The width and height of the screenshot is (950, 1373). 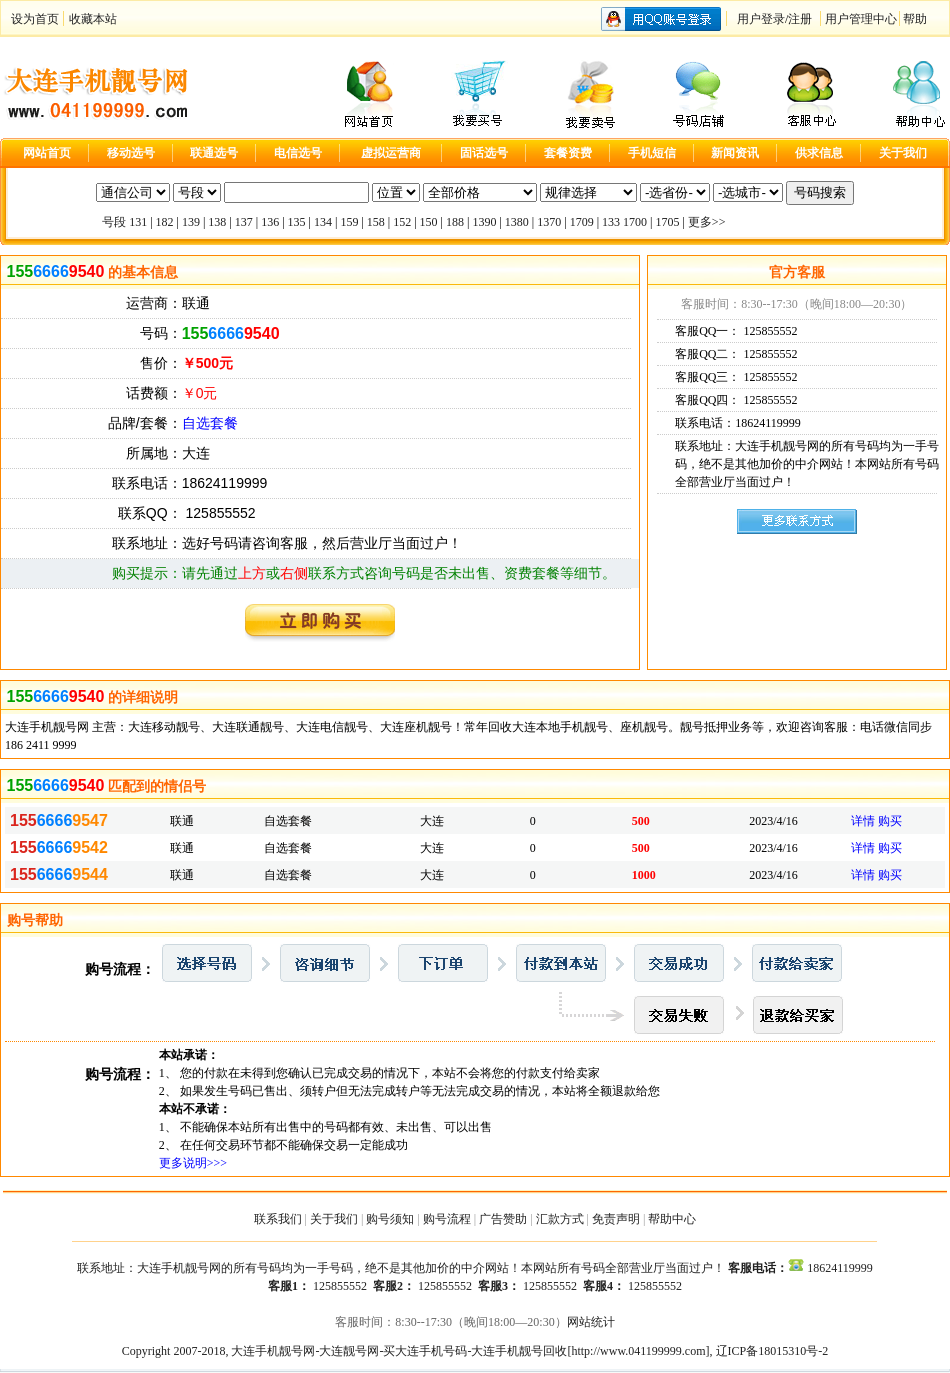 What do you see at coordinates (863, 821) in the screenshot?
I see `详情` at bounding box center [863, 821].